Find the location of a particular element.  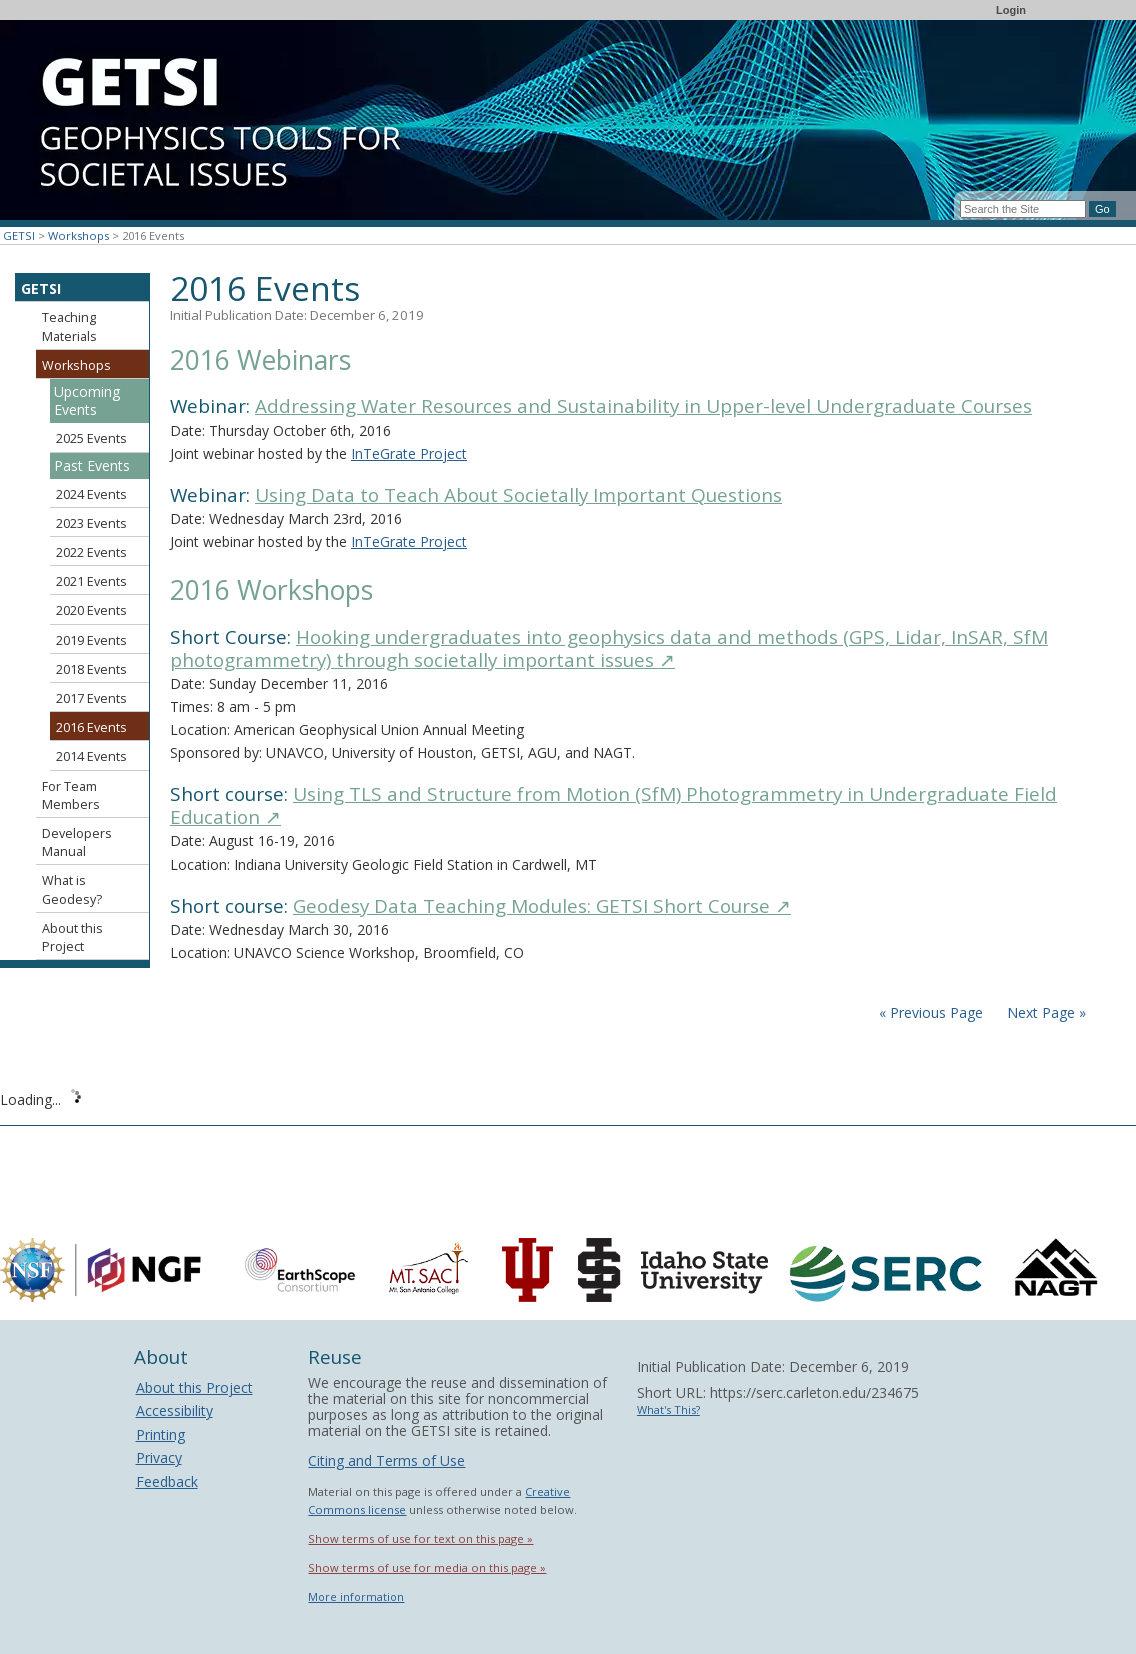

Accessibility is located at coordinates (174, 1410).